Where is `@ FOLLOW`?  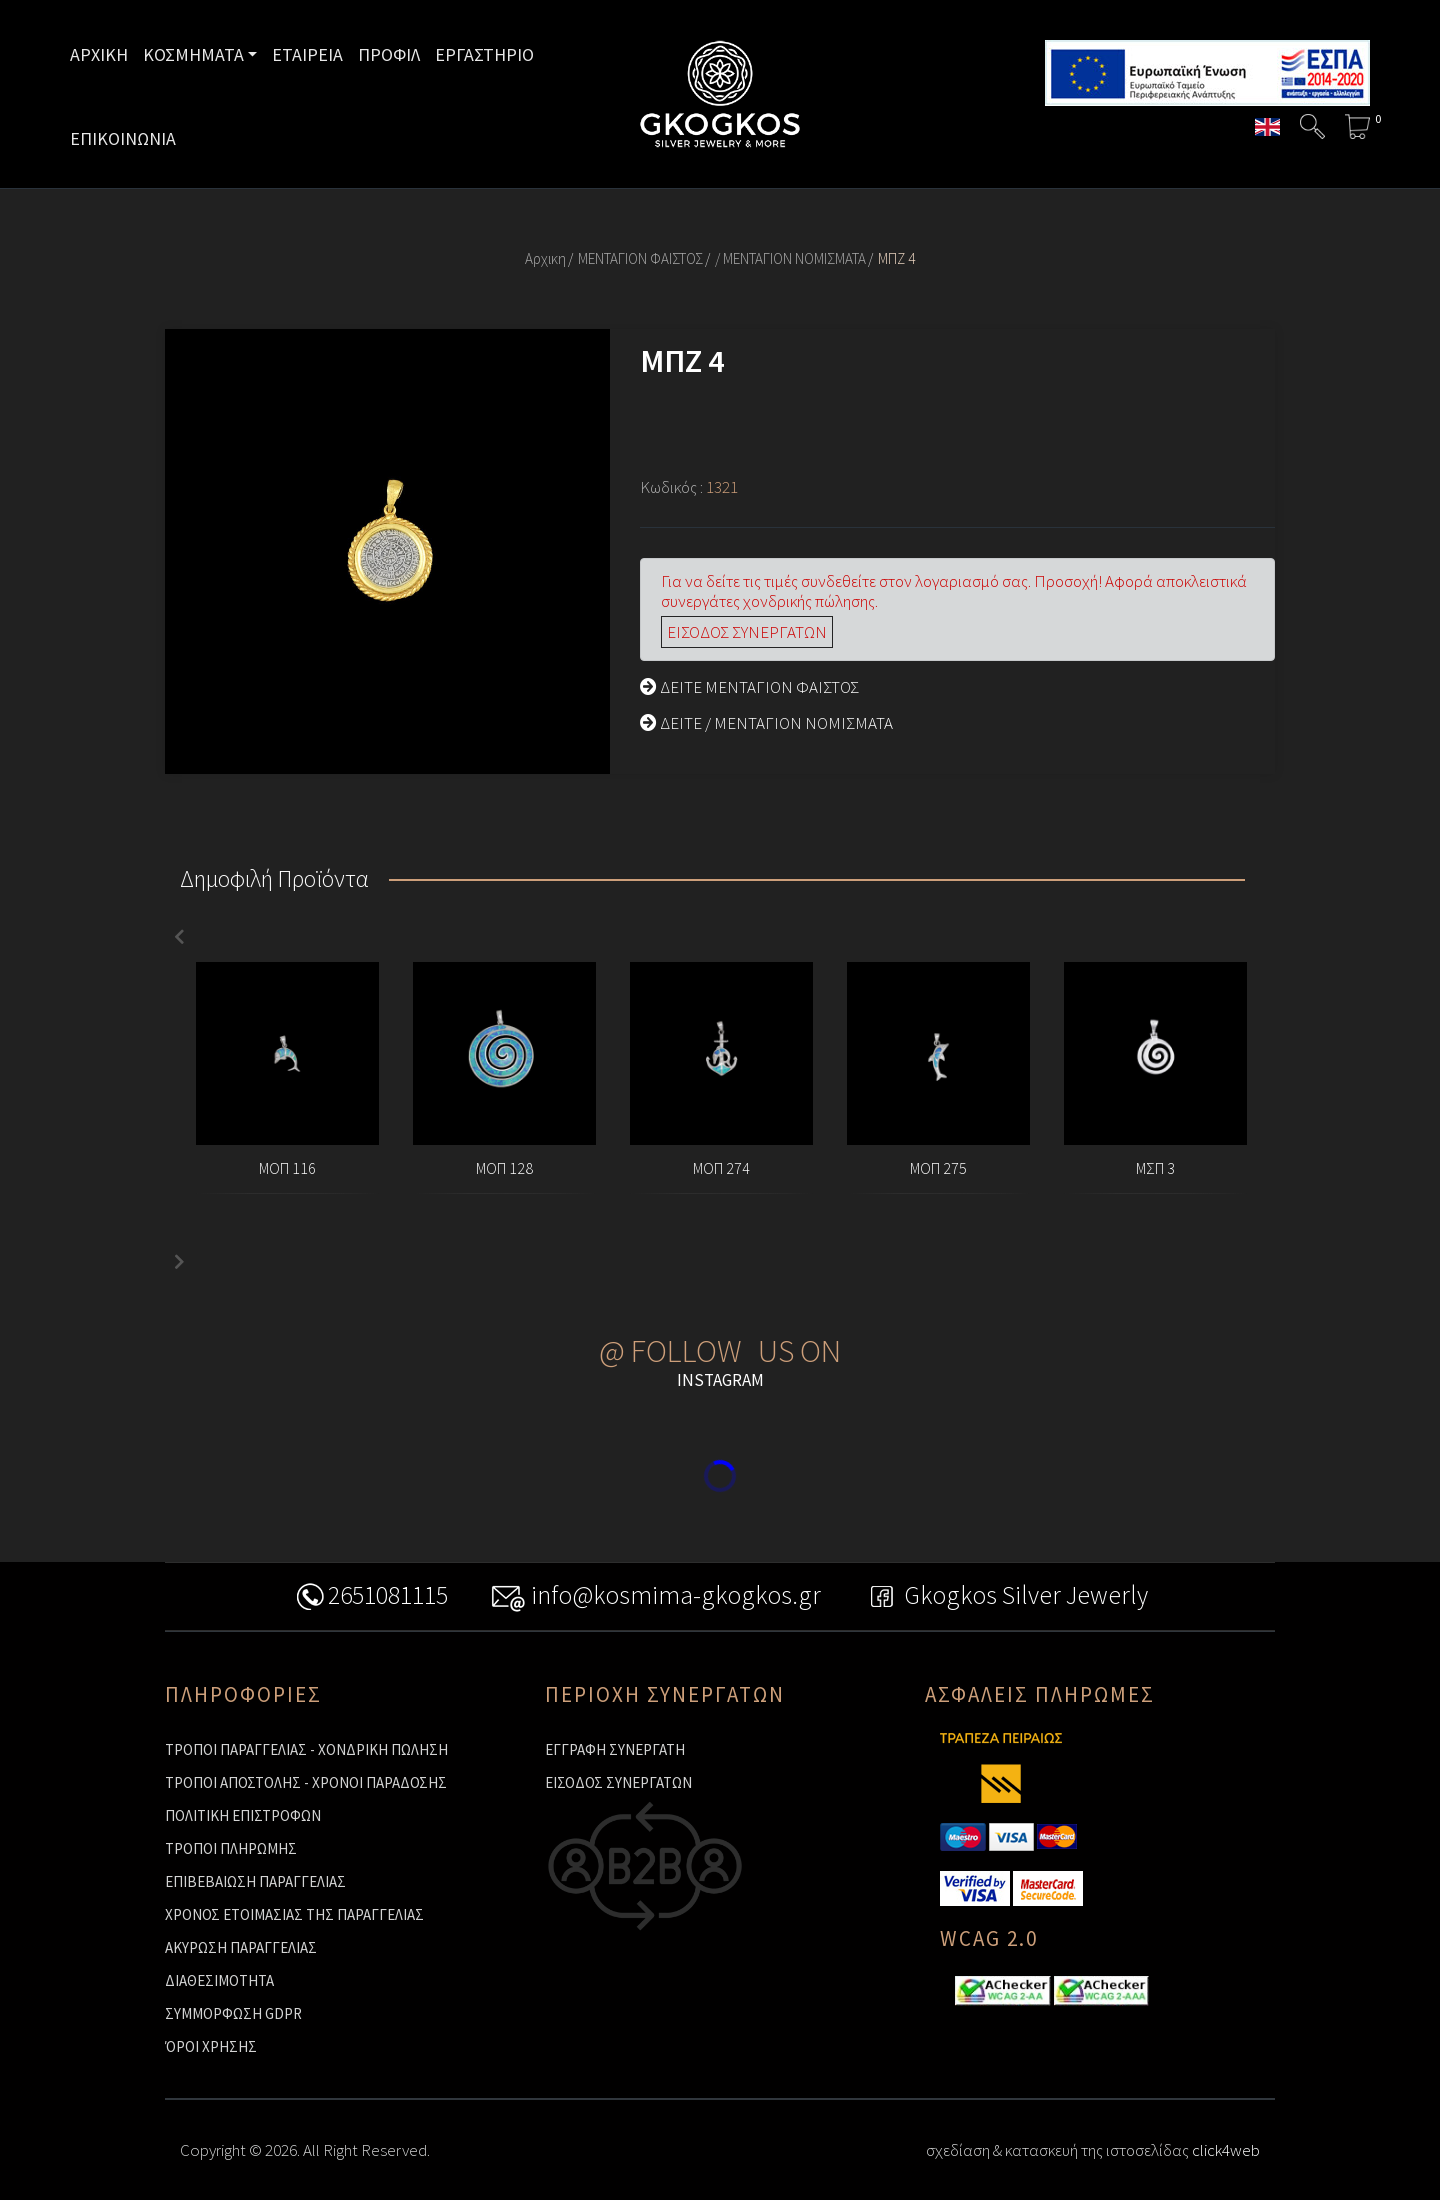
@ FOLLOW is located at coordinates (670, 1351).